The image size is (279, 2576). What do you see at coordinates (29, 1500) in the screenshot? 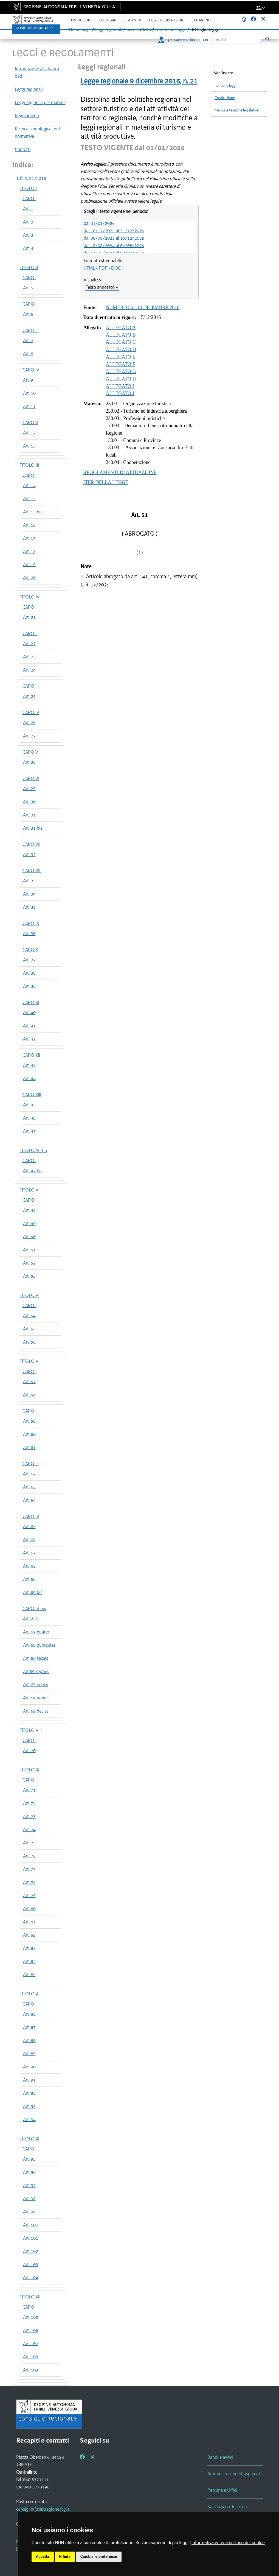
I see `Art. 64` at bounding box center [29, 1500].